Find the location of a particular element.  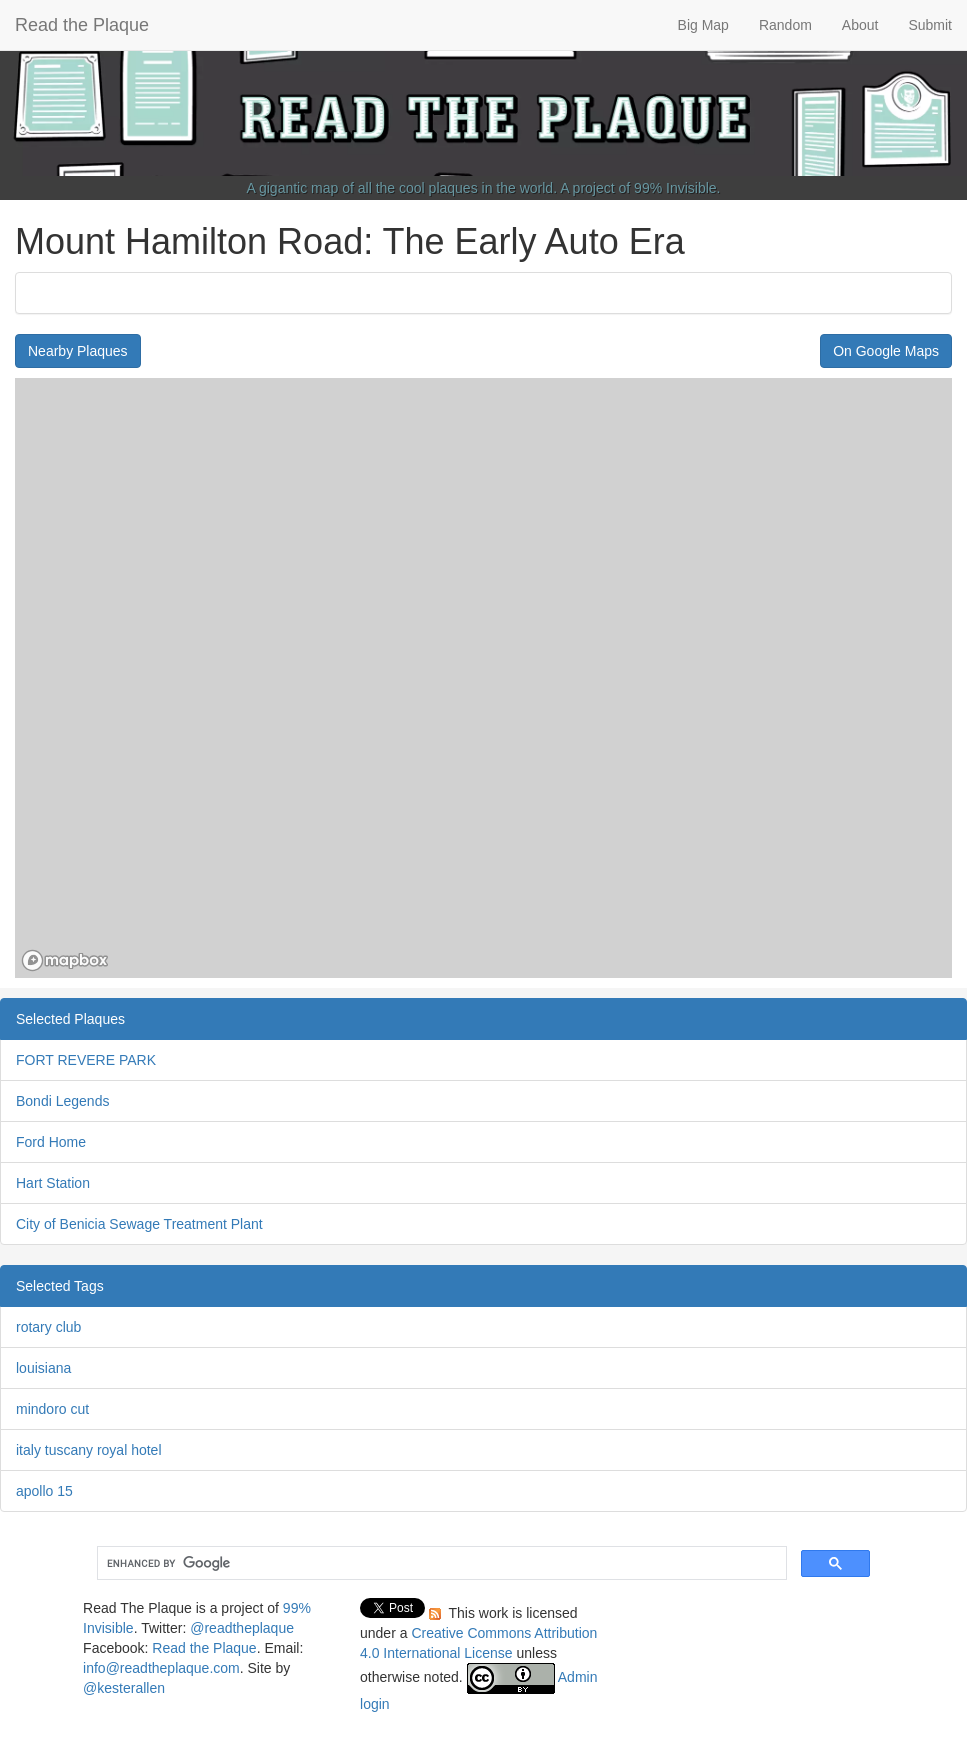

Random is located at coordinates (785, 25).